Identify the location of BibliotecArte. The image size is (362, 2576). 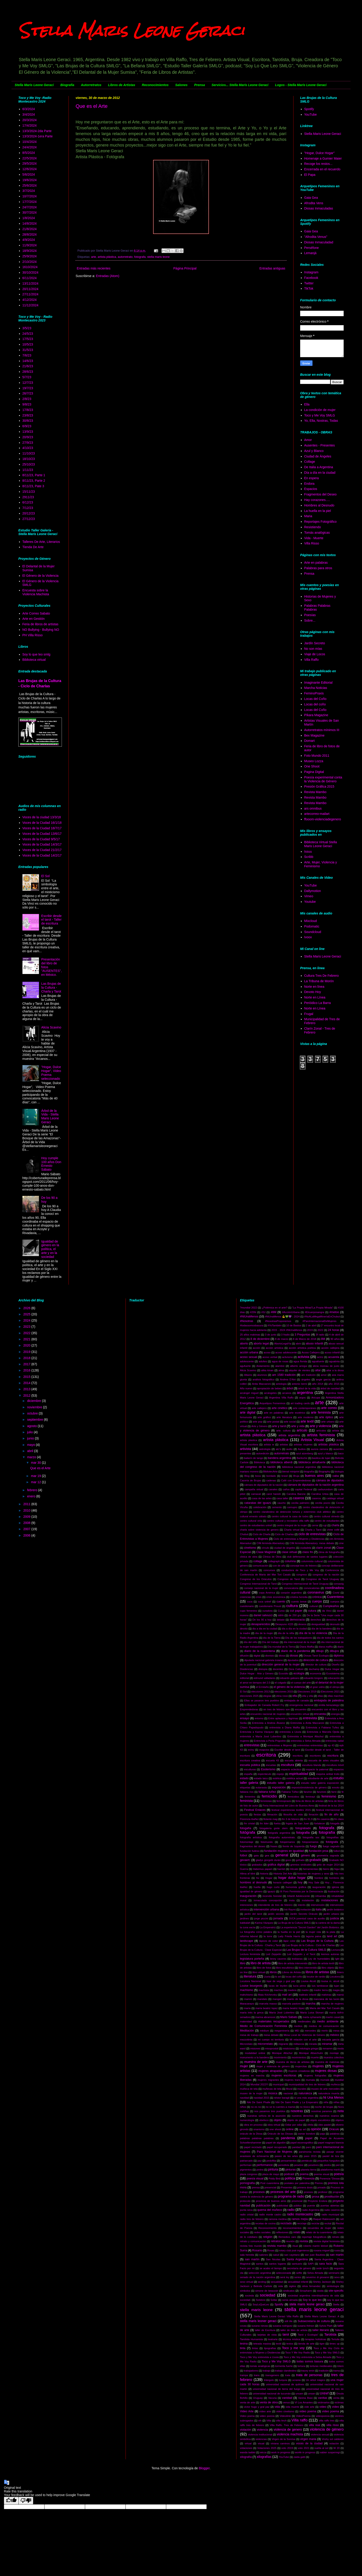
(270, 1471).